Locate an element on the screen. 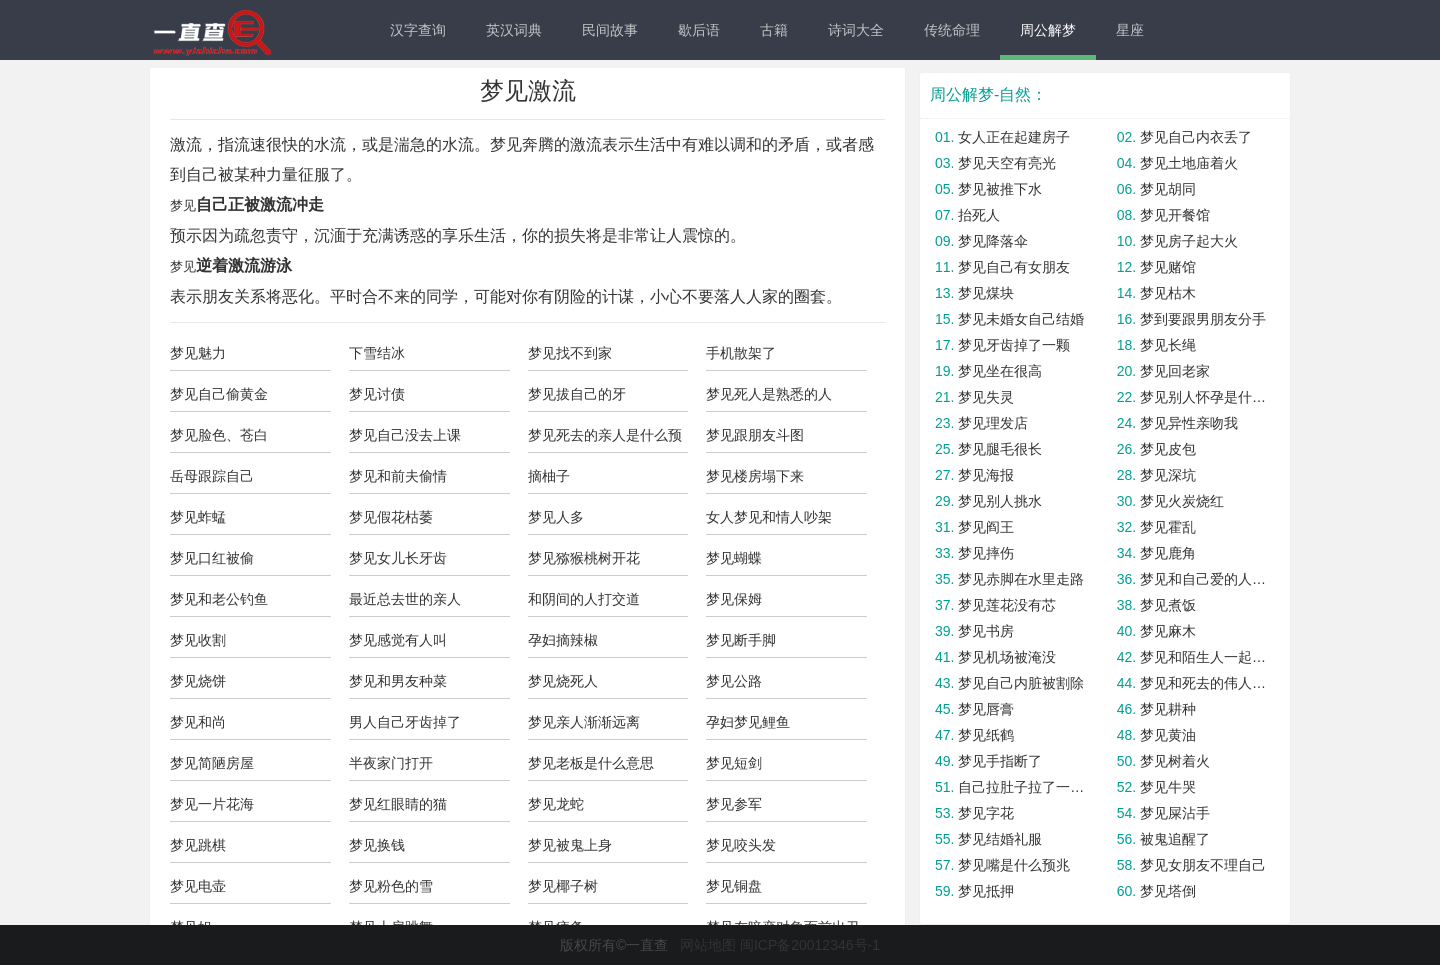 The height and width of the screenshot is (965, 1440). 男人自己牙齿掉了 is located at coordinates (405, 722).